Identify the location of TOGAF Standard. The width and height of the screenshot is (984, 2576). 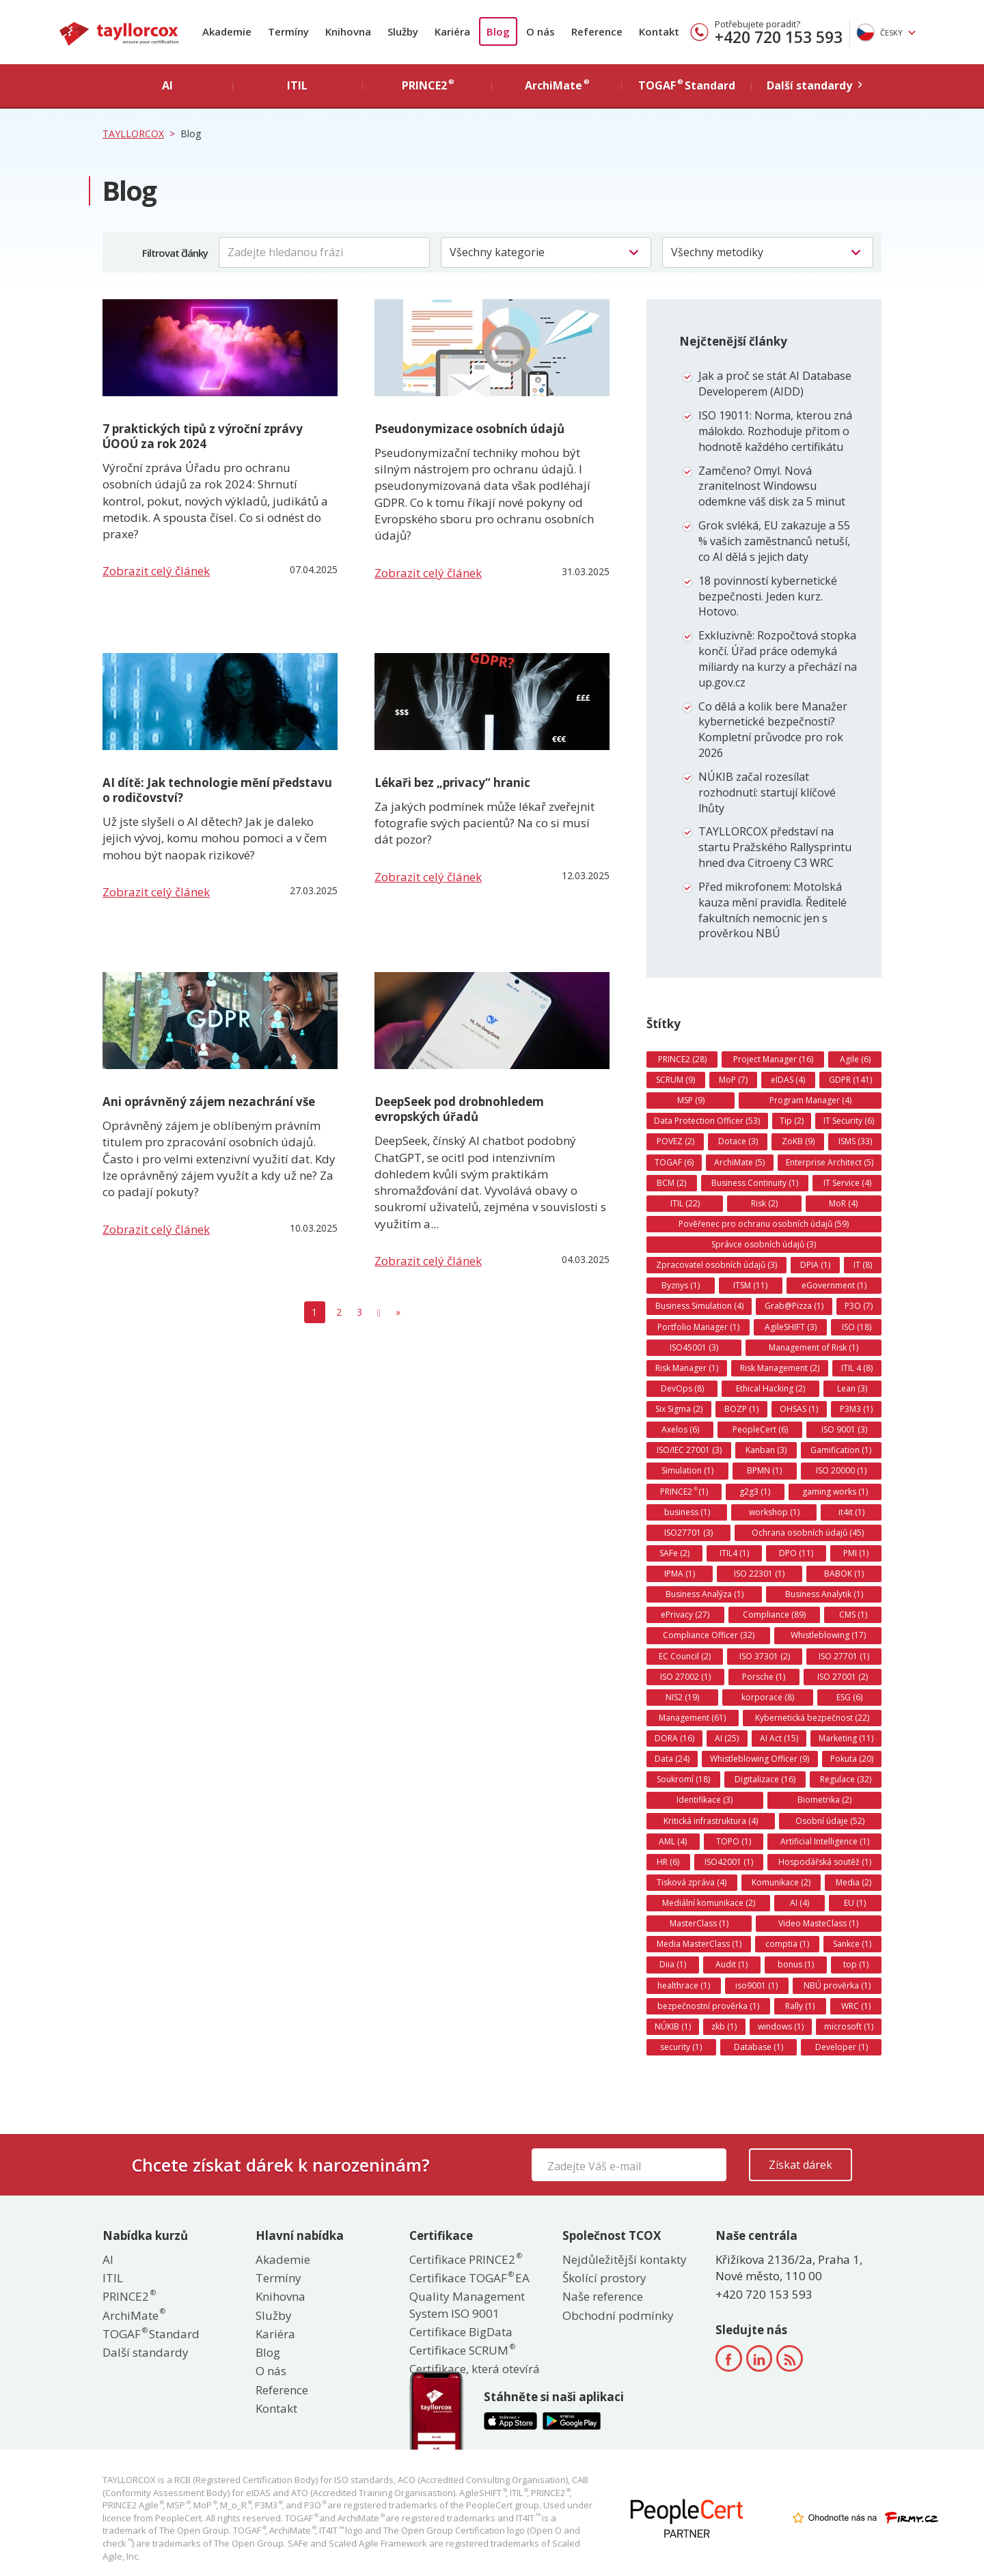
(151, 2334).